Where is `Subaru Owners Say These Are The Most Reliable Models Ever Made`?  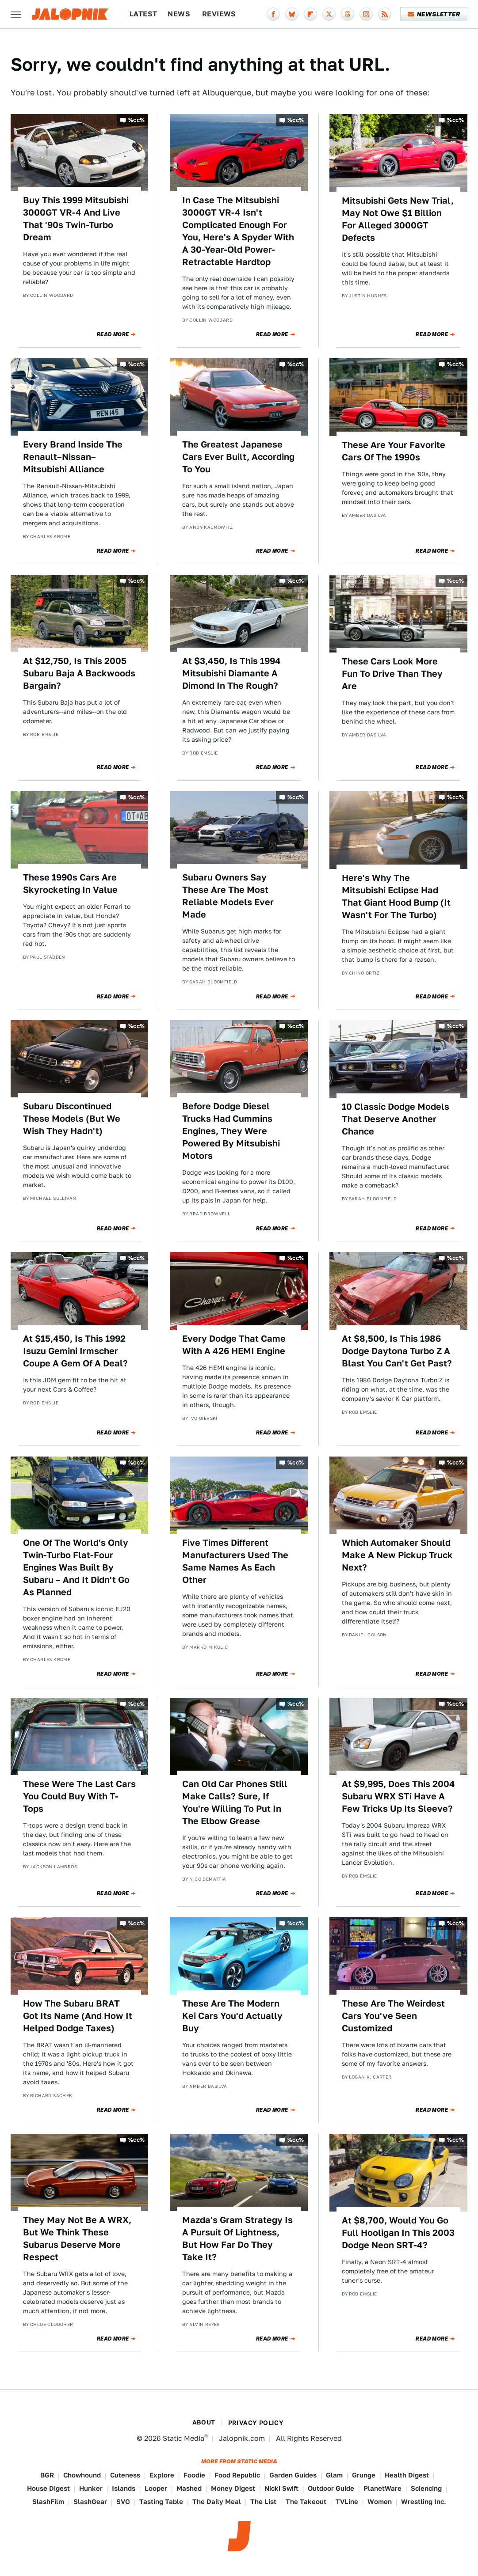
Subaru Owners Say These Are The Most Reliable Models Ever Made is located at coordinates (228, 896).